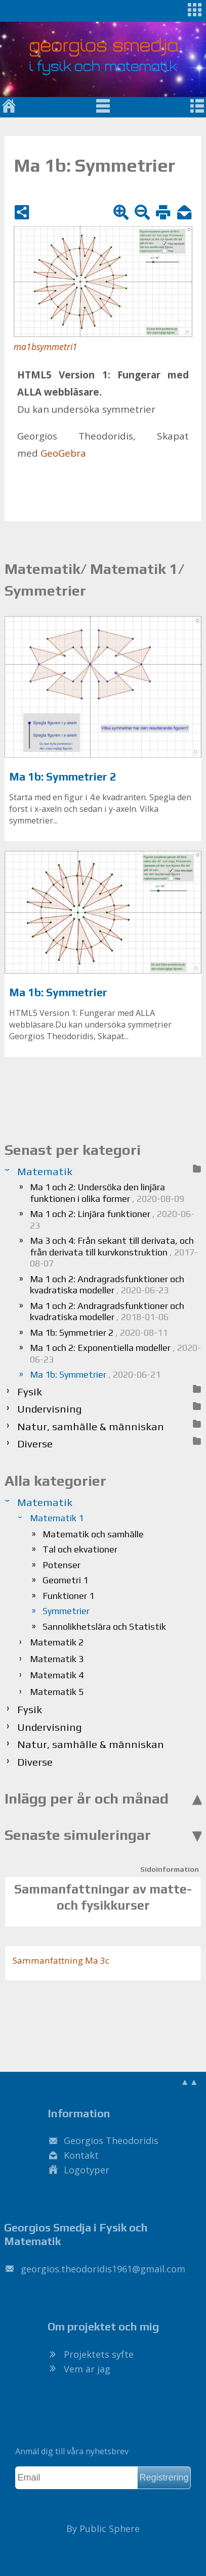 This screenshot has width=206, height=2576. What do you see at coordinates (112, 1219) in the screenshot?
I see `Ma 1 och 2: Linjära funktioner` at bounding box center [112, 1219].